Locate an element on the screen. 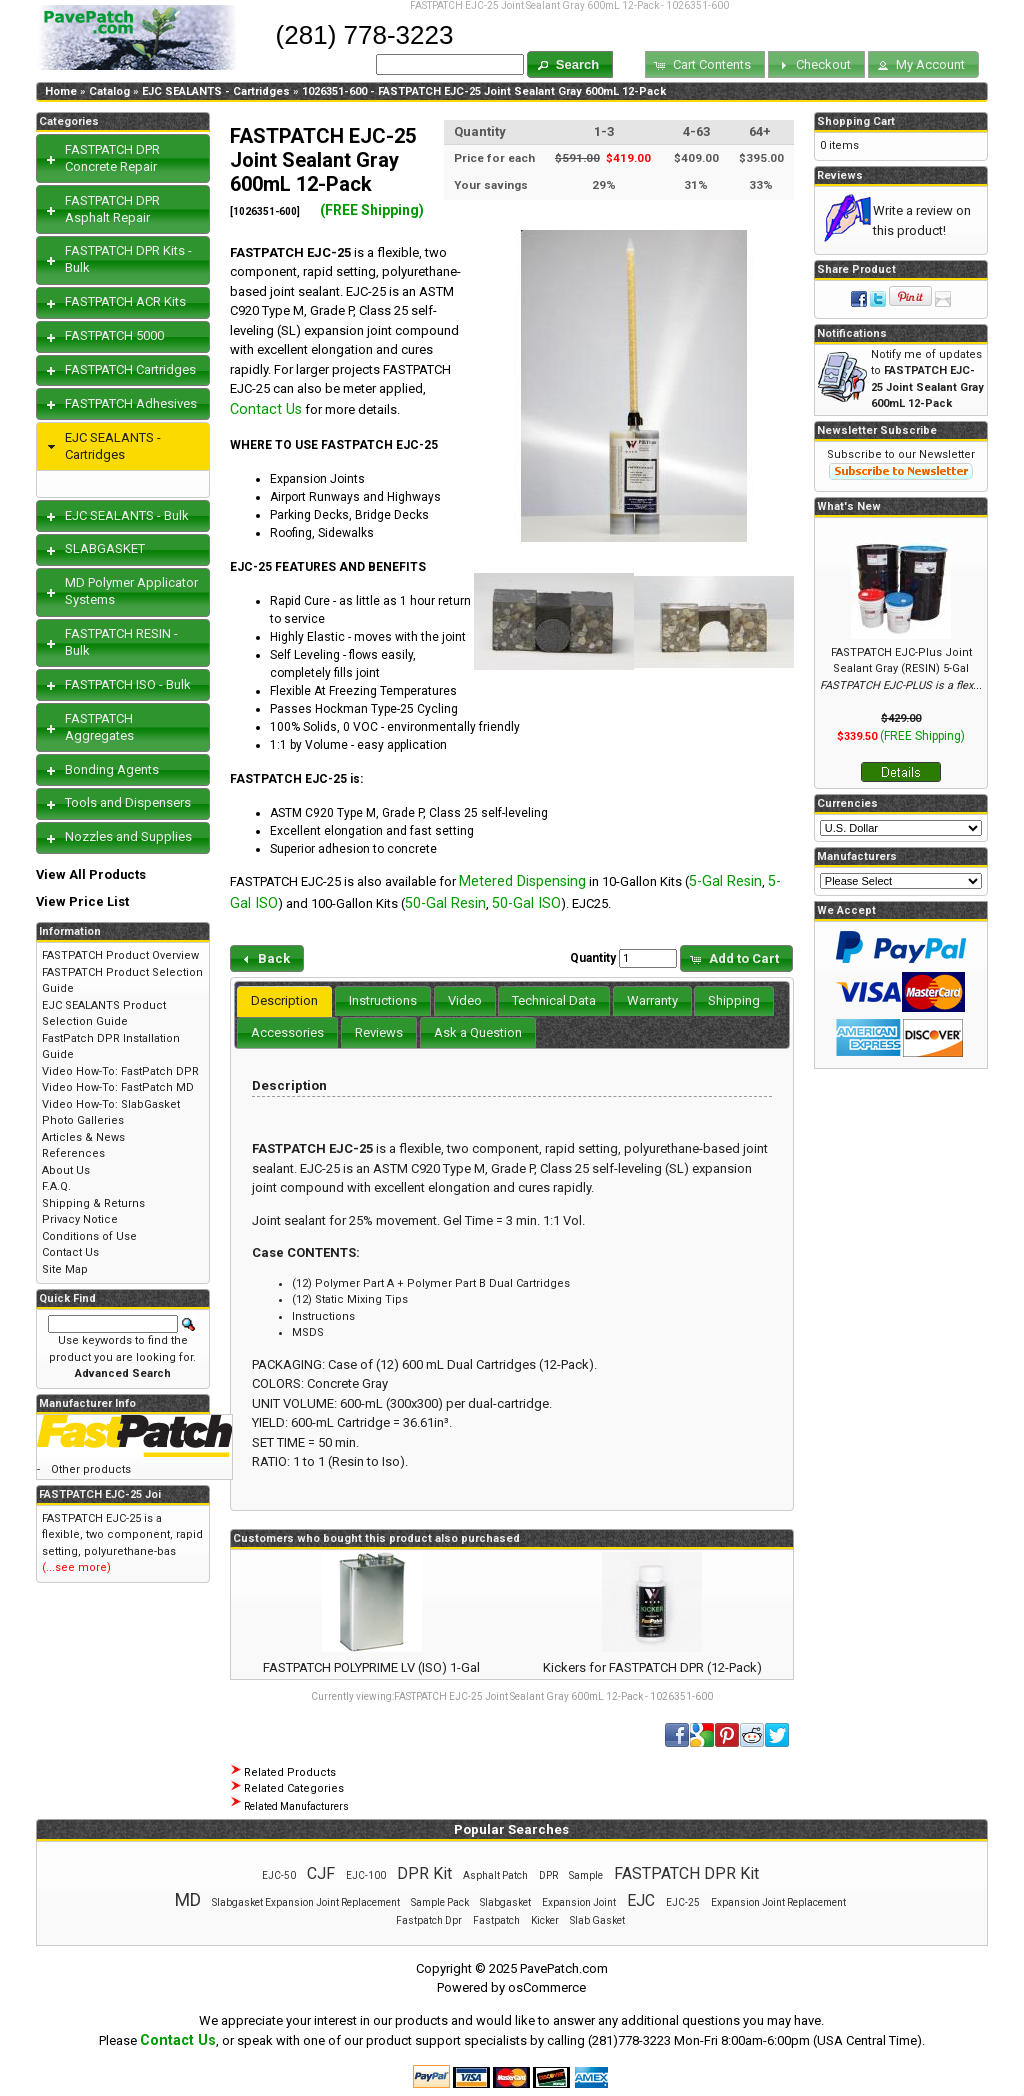  Fastpatch is located at coordinates (496, 1920).